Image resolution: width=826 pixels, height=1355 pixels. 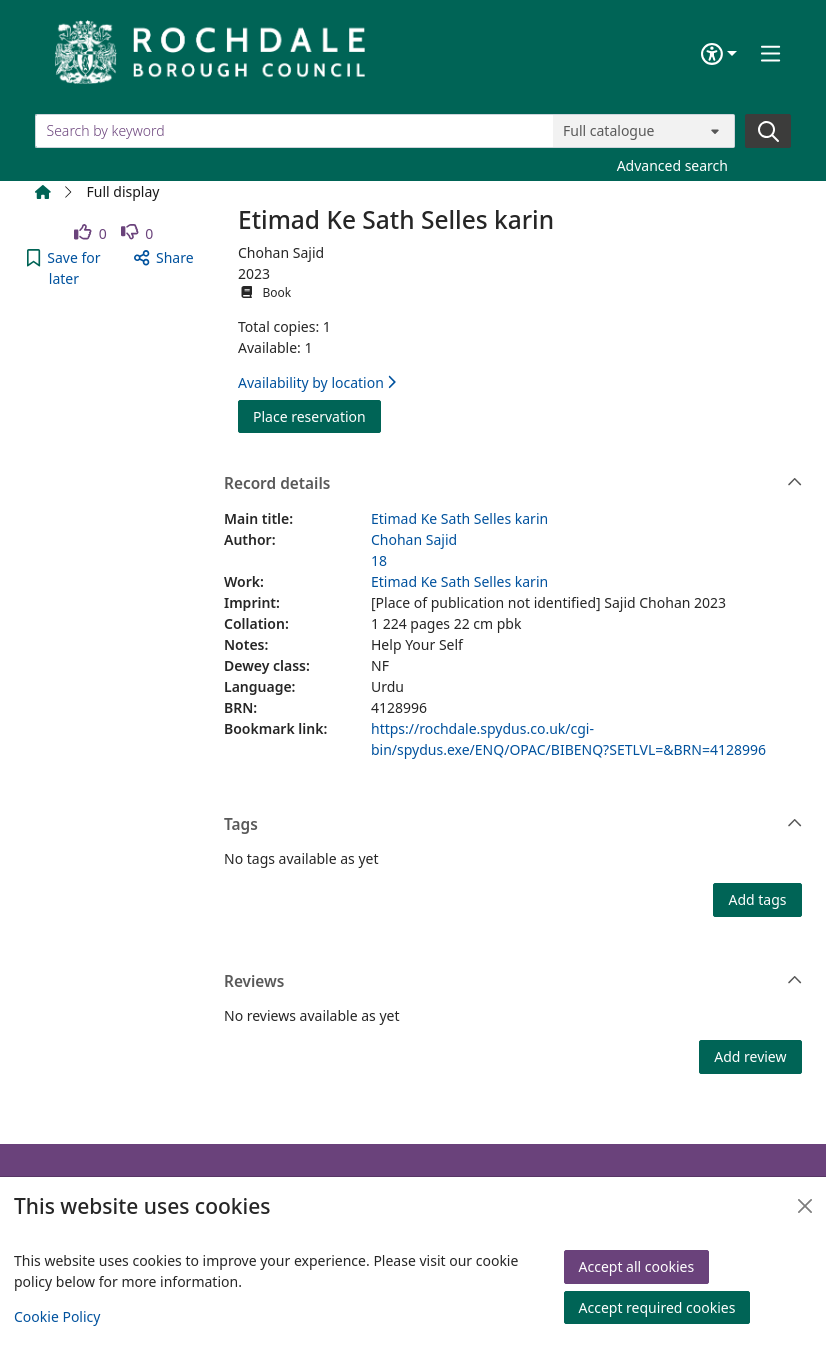 I want to click on Accept required cookies, so click(x=657, y=1307).